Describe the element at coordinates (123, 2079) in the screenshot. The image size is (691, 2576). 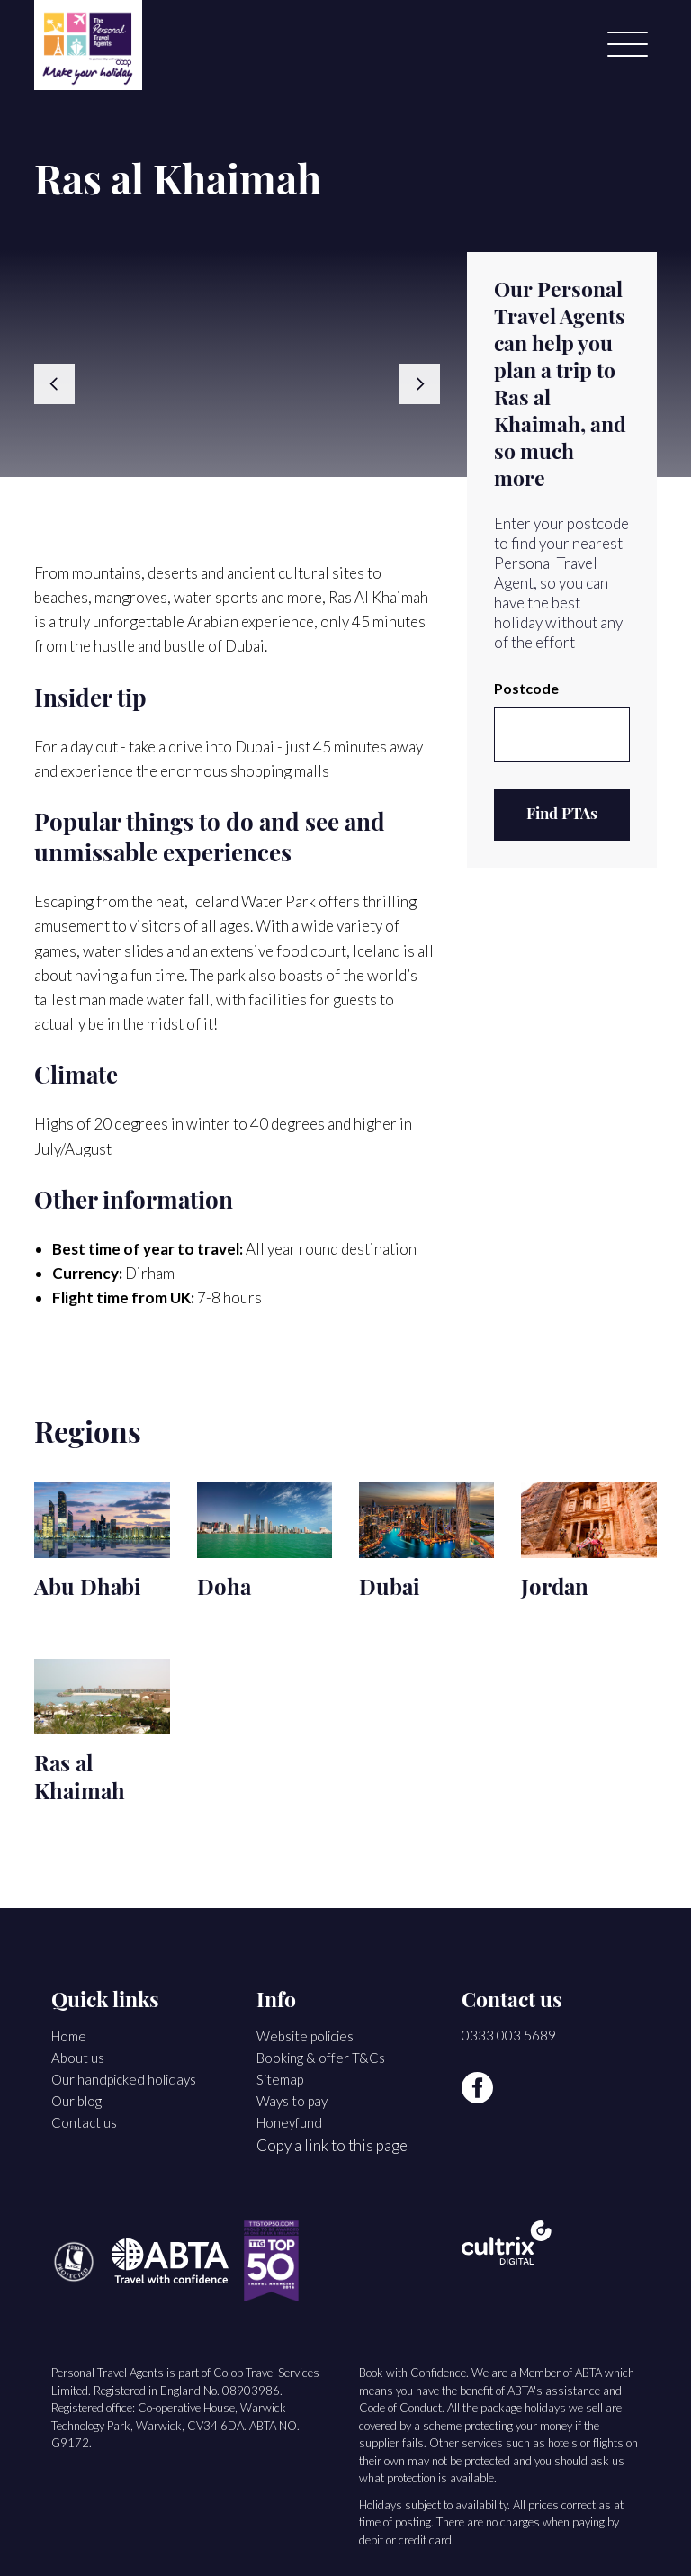
I see `Our handpicked holidays` at that location.